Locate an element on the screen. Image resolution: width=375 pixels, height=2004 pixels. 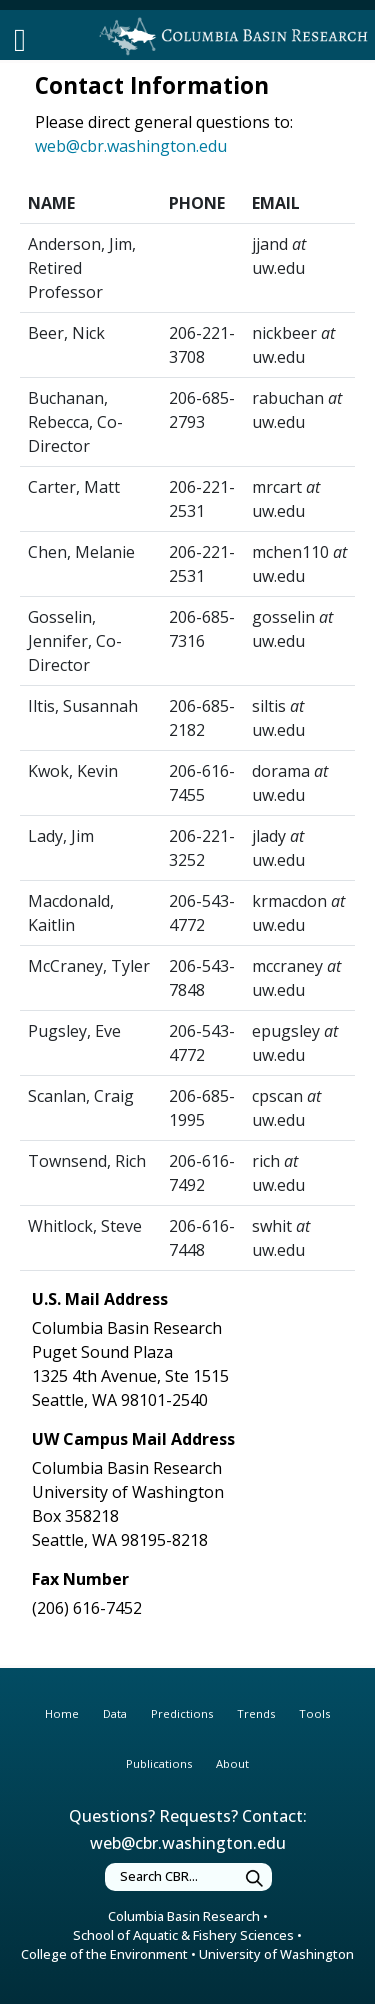
Publications is located at coordinates (159, 1763).